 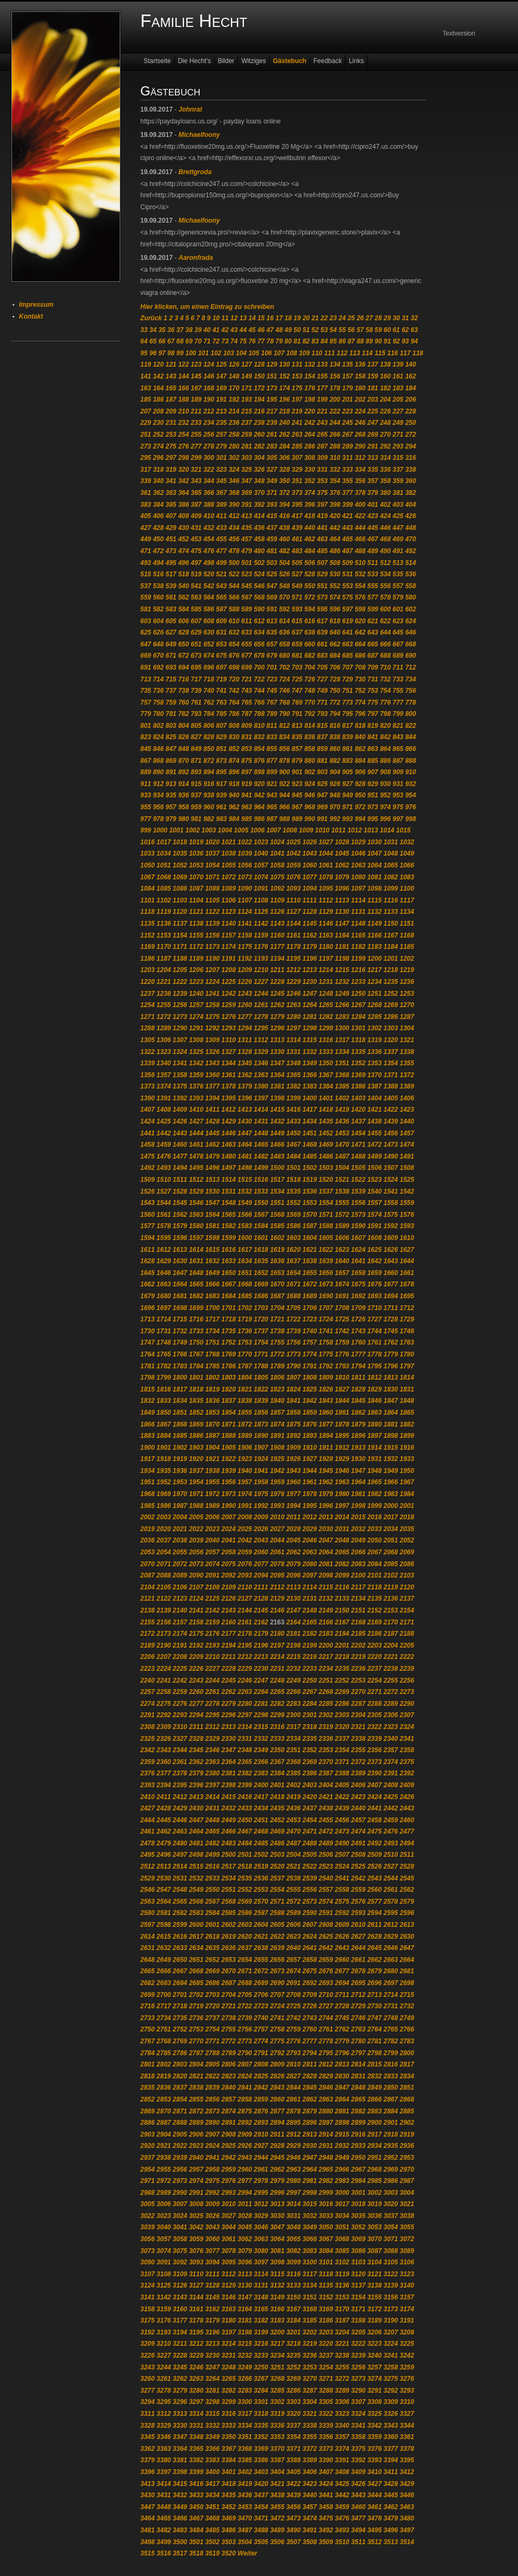 I want to click on 2742, so click(x=293, y=2018).